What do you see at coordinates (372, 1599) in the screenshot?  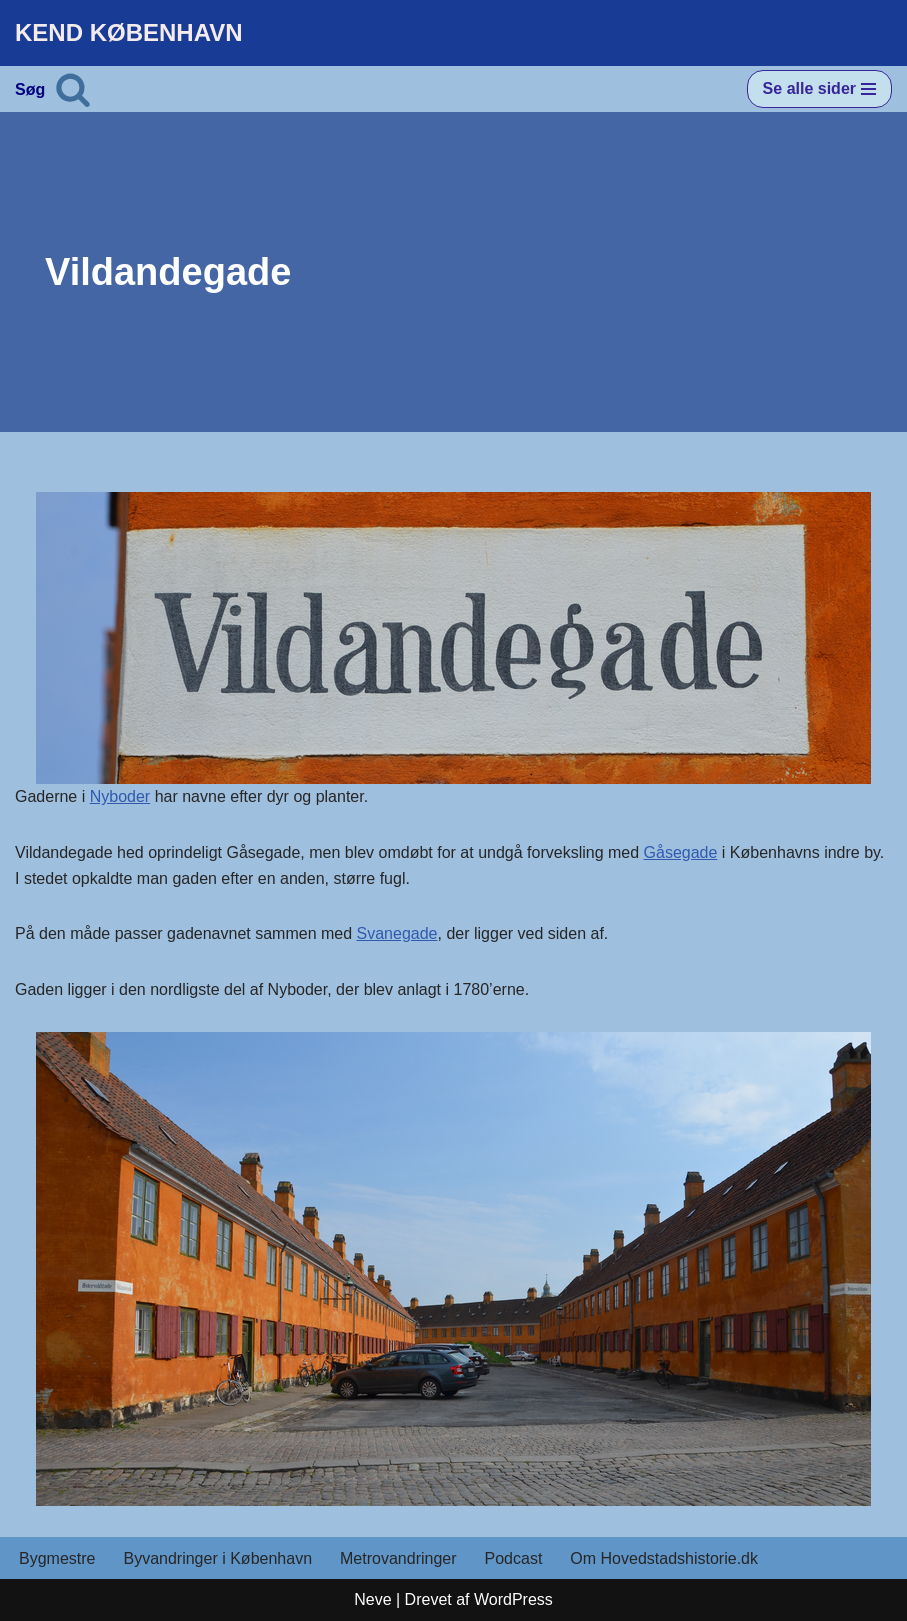 I see `Neve` at bounding box center [372, 1599].